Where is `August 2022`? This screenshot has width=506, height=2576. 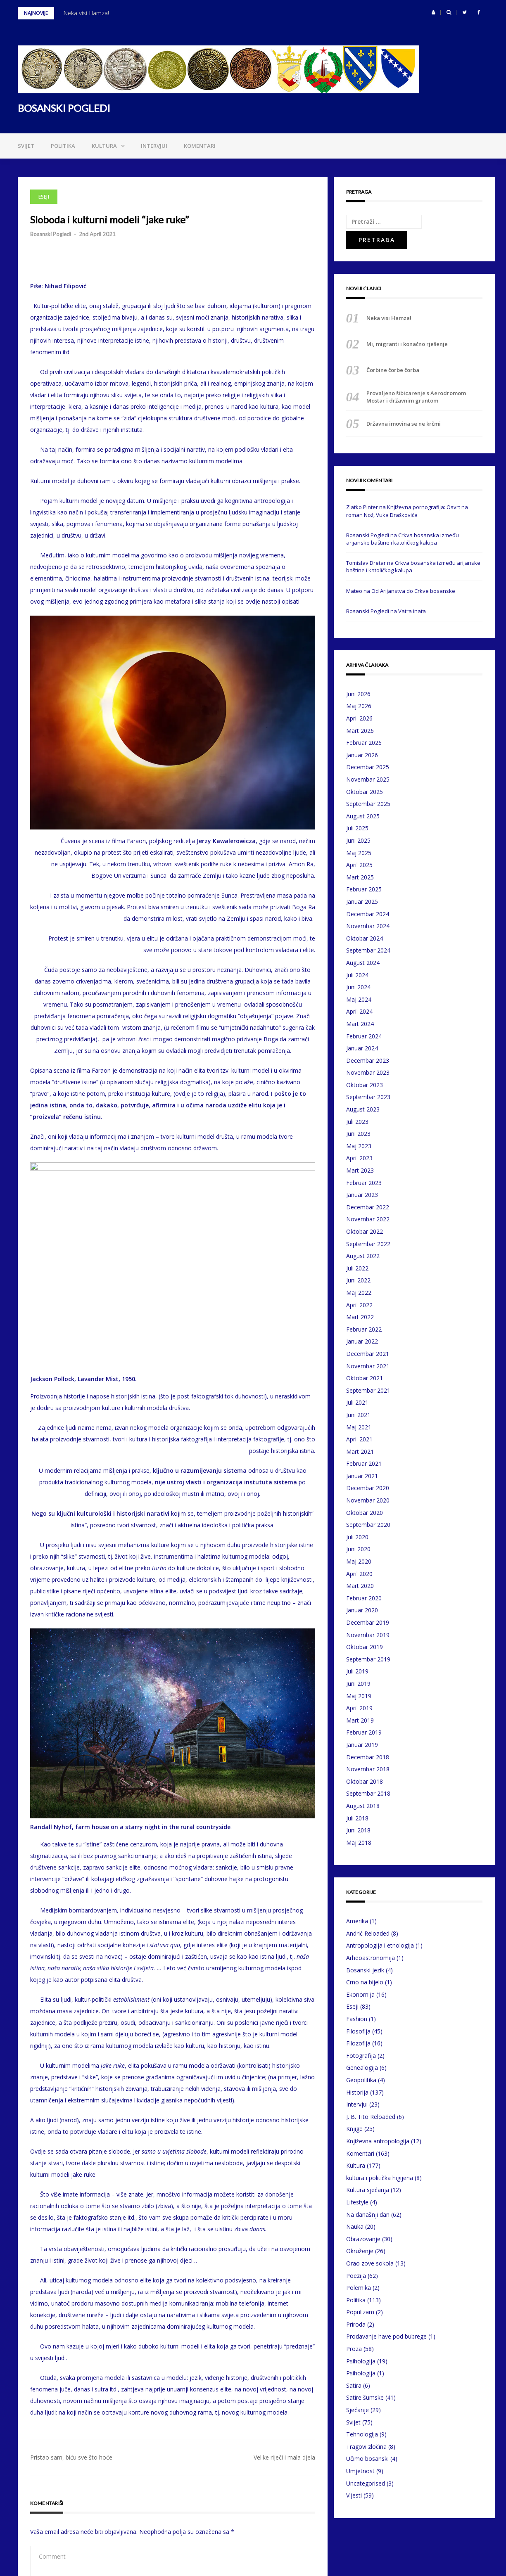 August 2022 is located at coordinates (363, 1256).